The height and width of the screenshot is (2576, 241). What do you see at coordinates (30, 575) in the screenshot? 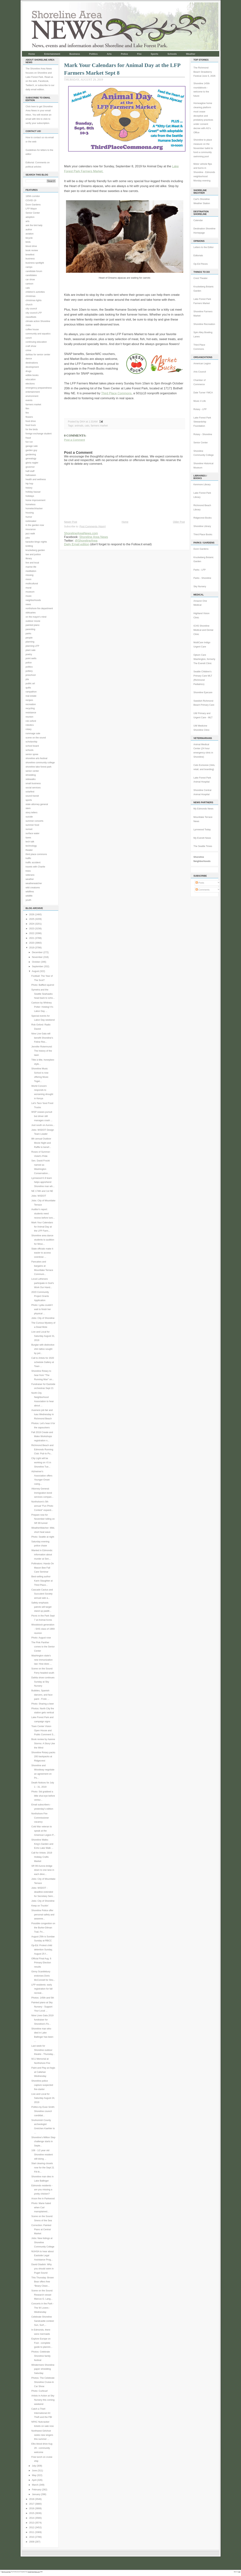
I see `missing` at bounding box center [30, 575].